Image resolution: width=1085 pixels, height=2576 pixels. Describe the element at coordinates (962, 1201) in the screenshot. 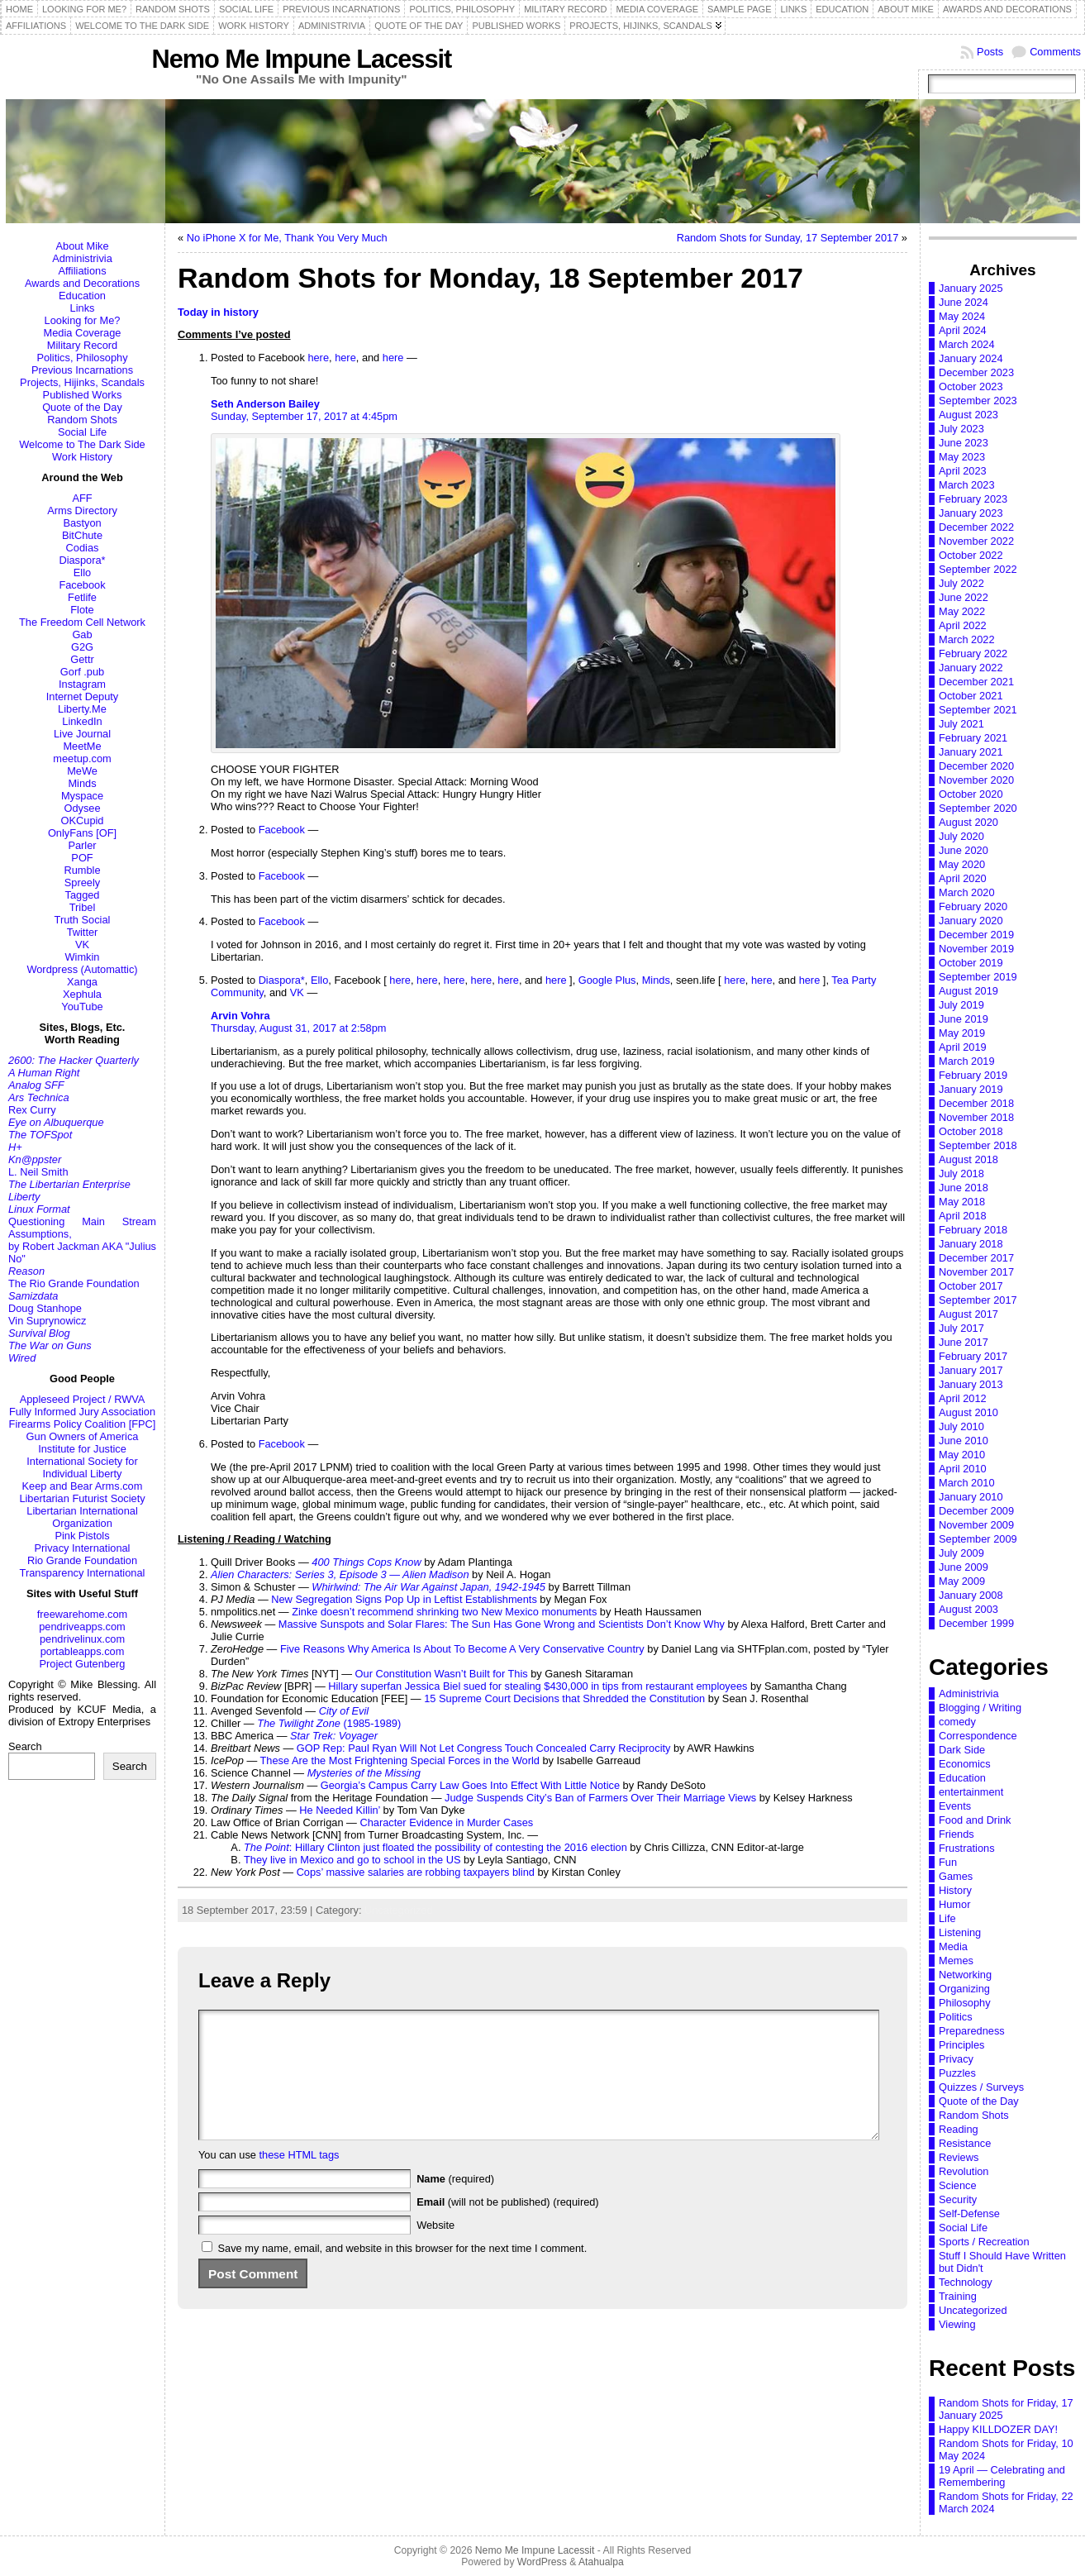

I see `May 2018` at that location.